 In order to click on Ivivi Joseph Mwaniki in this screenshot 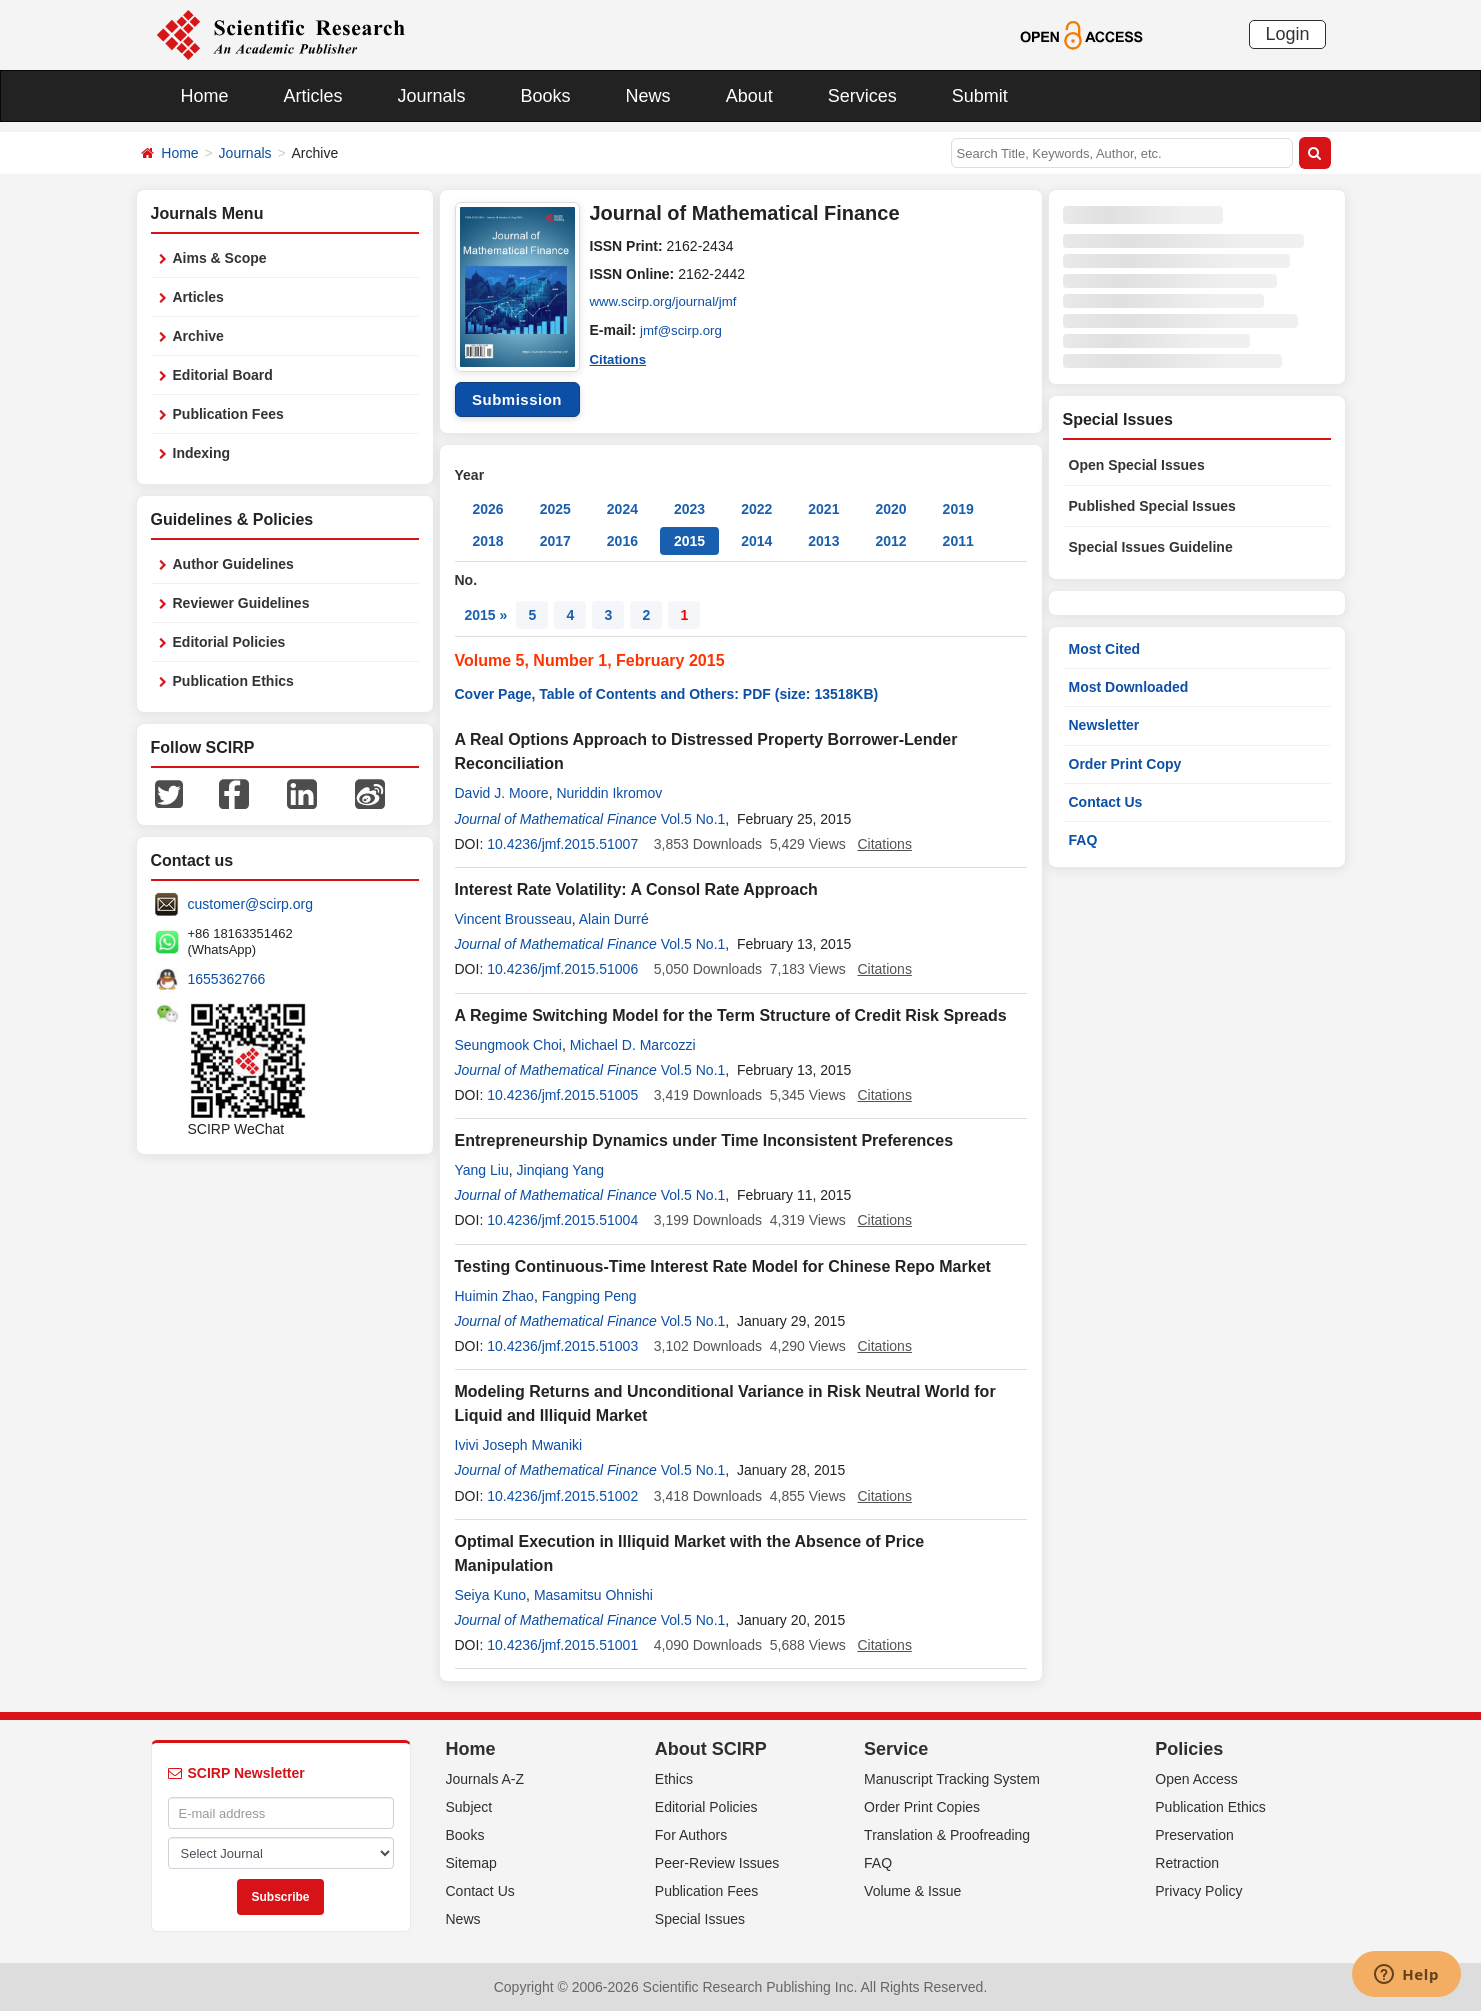, I will do `click(519, 1445)`.